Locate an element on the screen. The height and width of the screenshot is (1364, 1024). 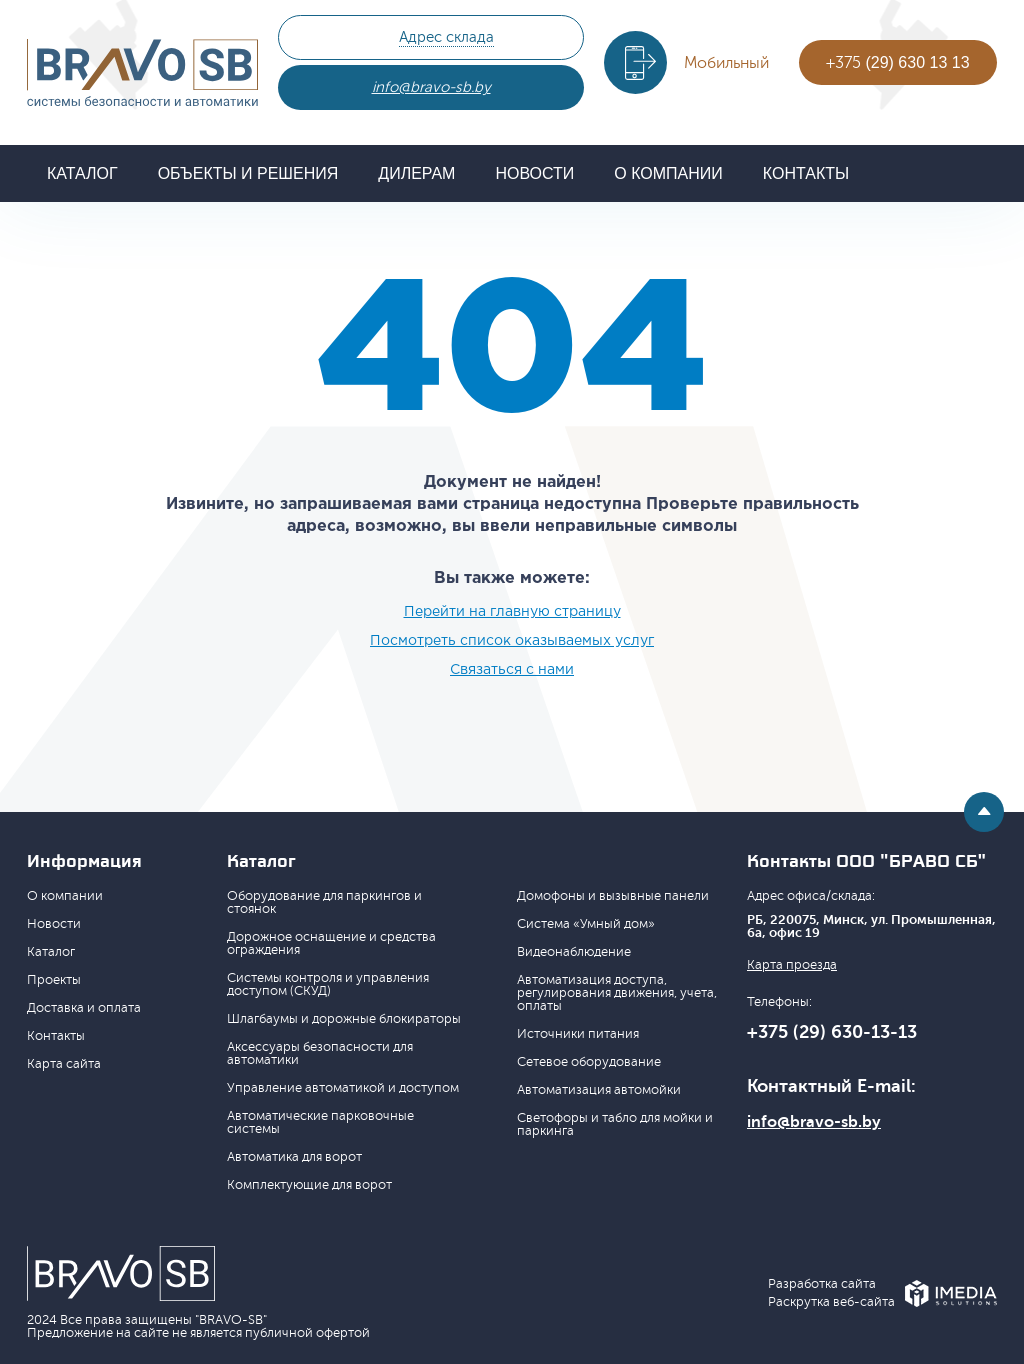
Новости is located at coordinates (534, 173).